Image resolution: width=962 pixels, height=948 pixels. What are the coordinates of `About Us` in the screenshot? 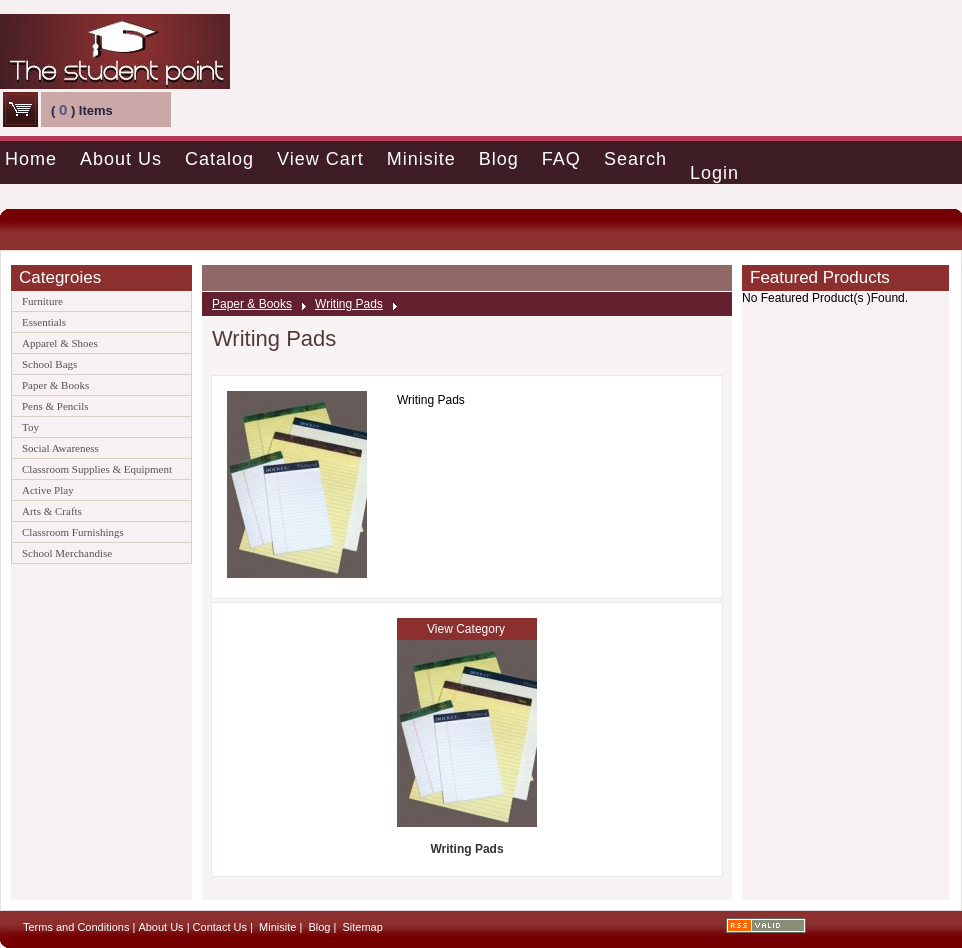 It's located at (121, 159).